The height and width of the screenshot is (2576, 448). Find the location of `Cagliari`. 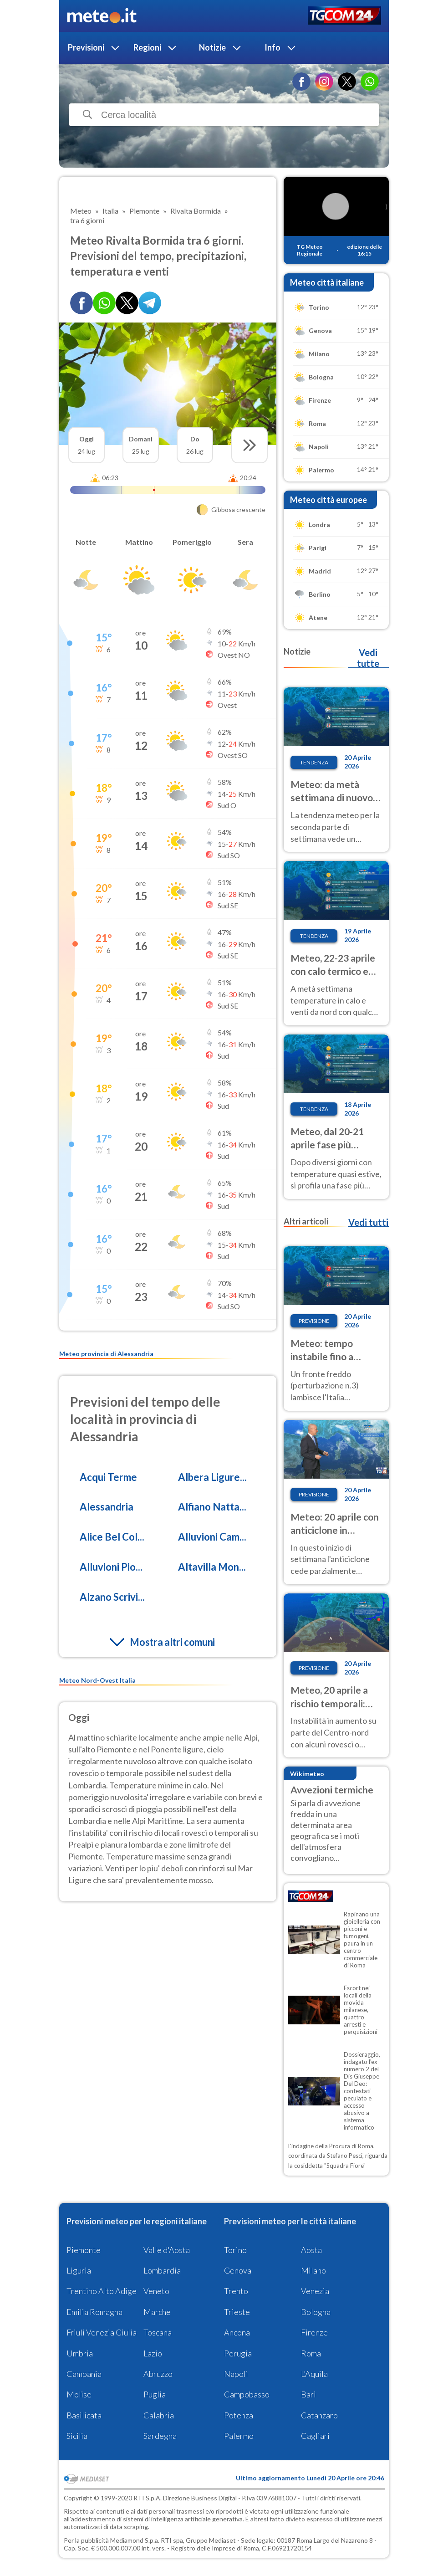

Cagliari is located at coordinates (315, 2436).